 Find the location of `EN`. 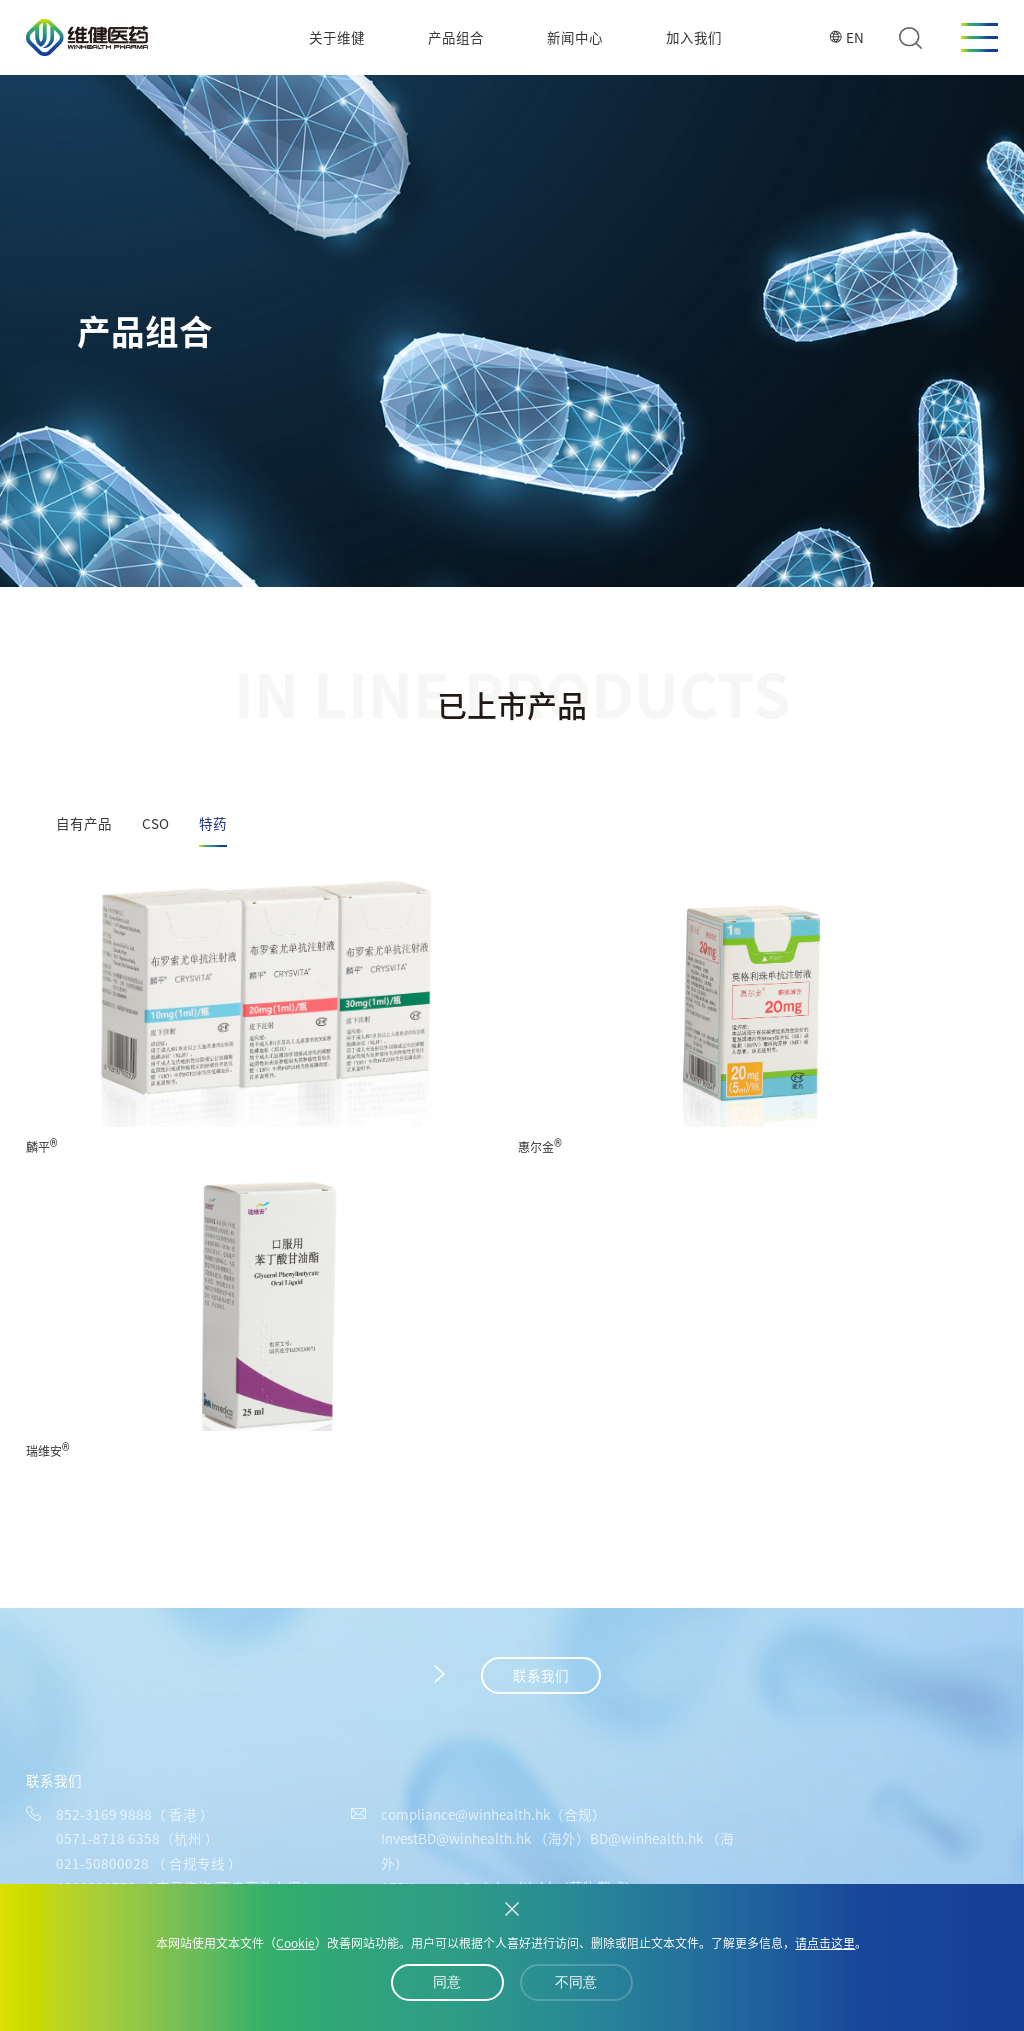

EN is located at coordinates (846, 37).